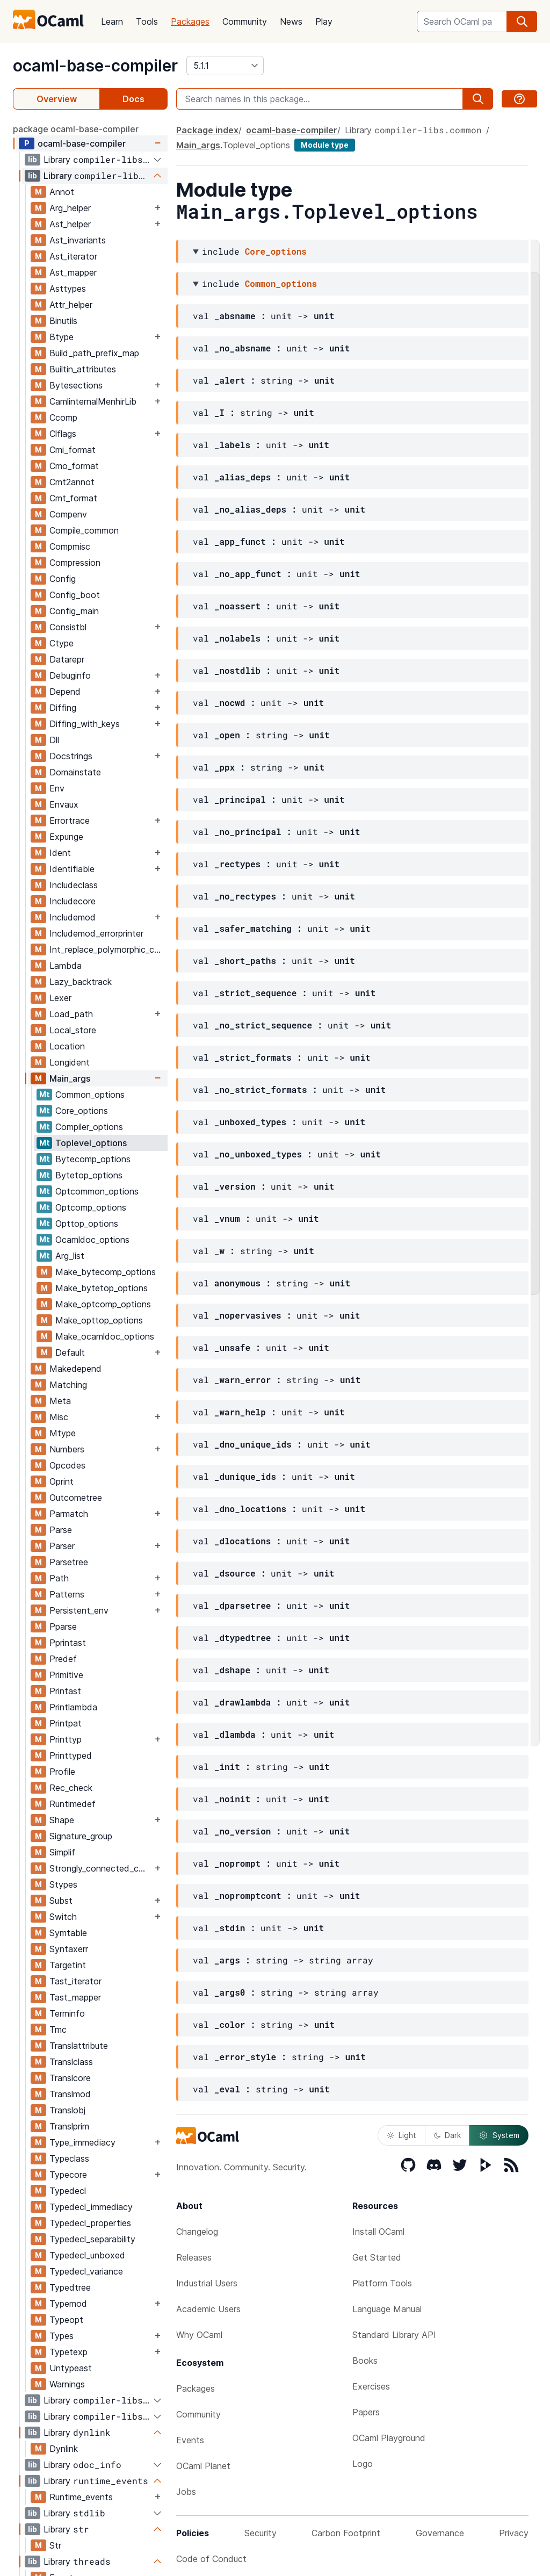 Image resolution: width=550 pixels, height=2576 pixels. I want to click on Local_store, so click(72, 1030).